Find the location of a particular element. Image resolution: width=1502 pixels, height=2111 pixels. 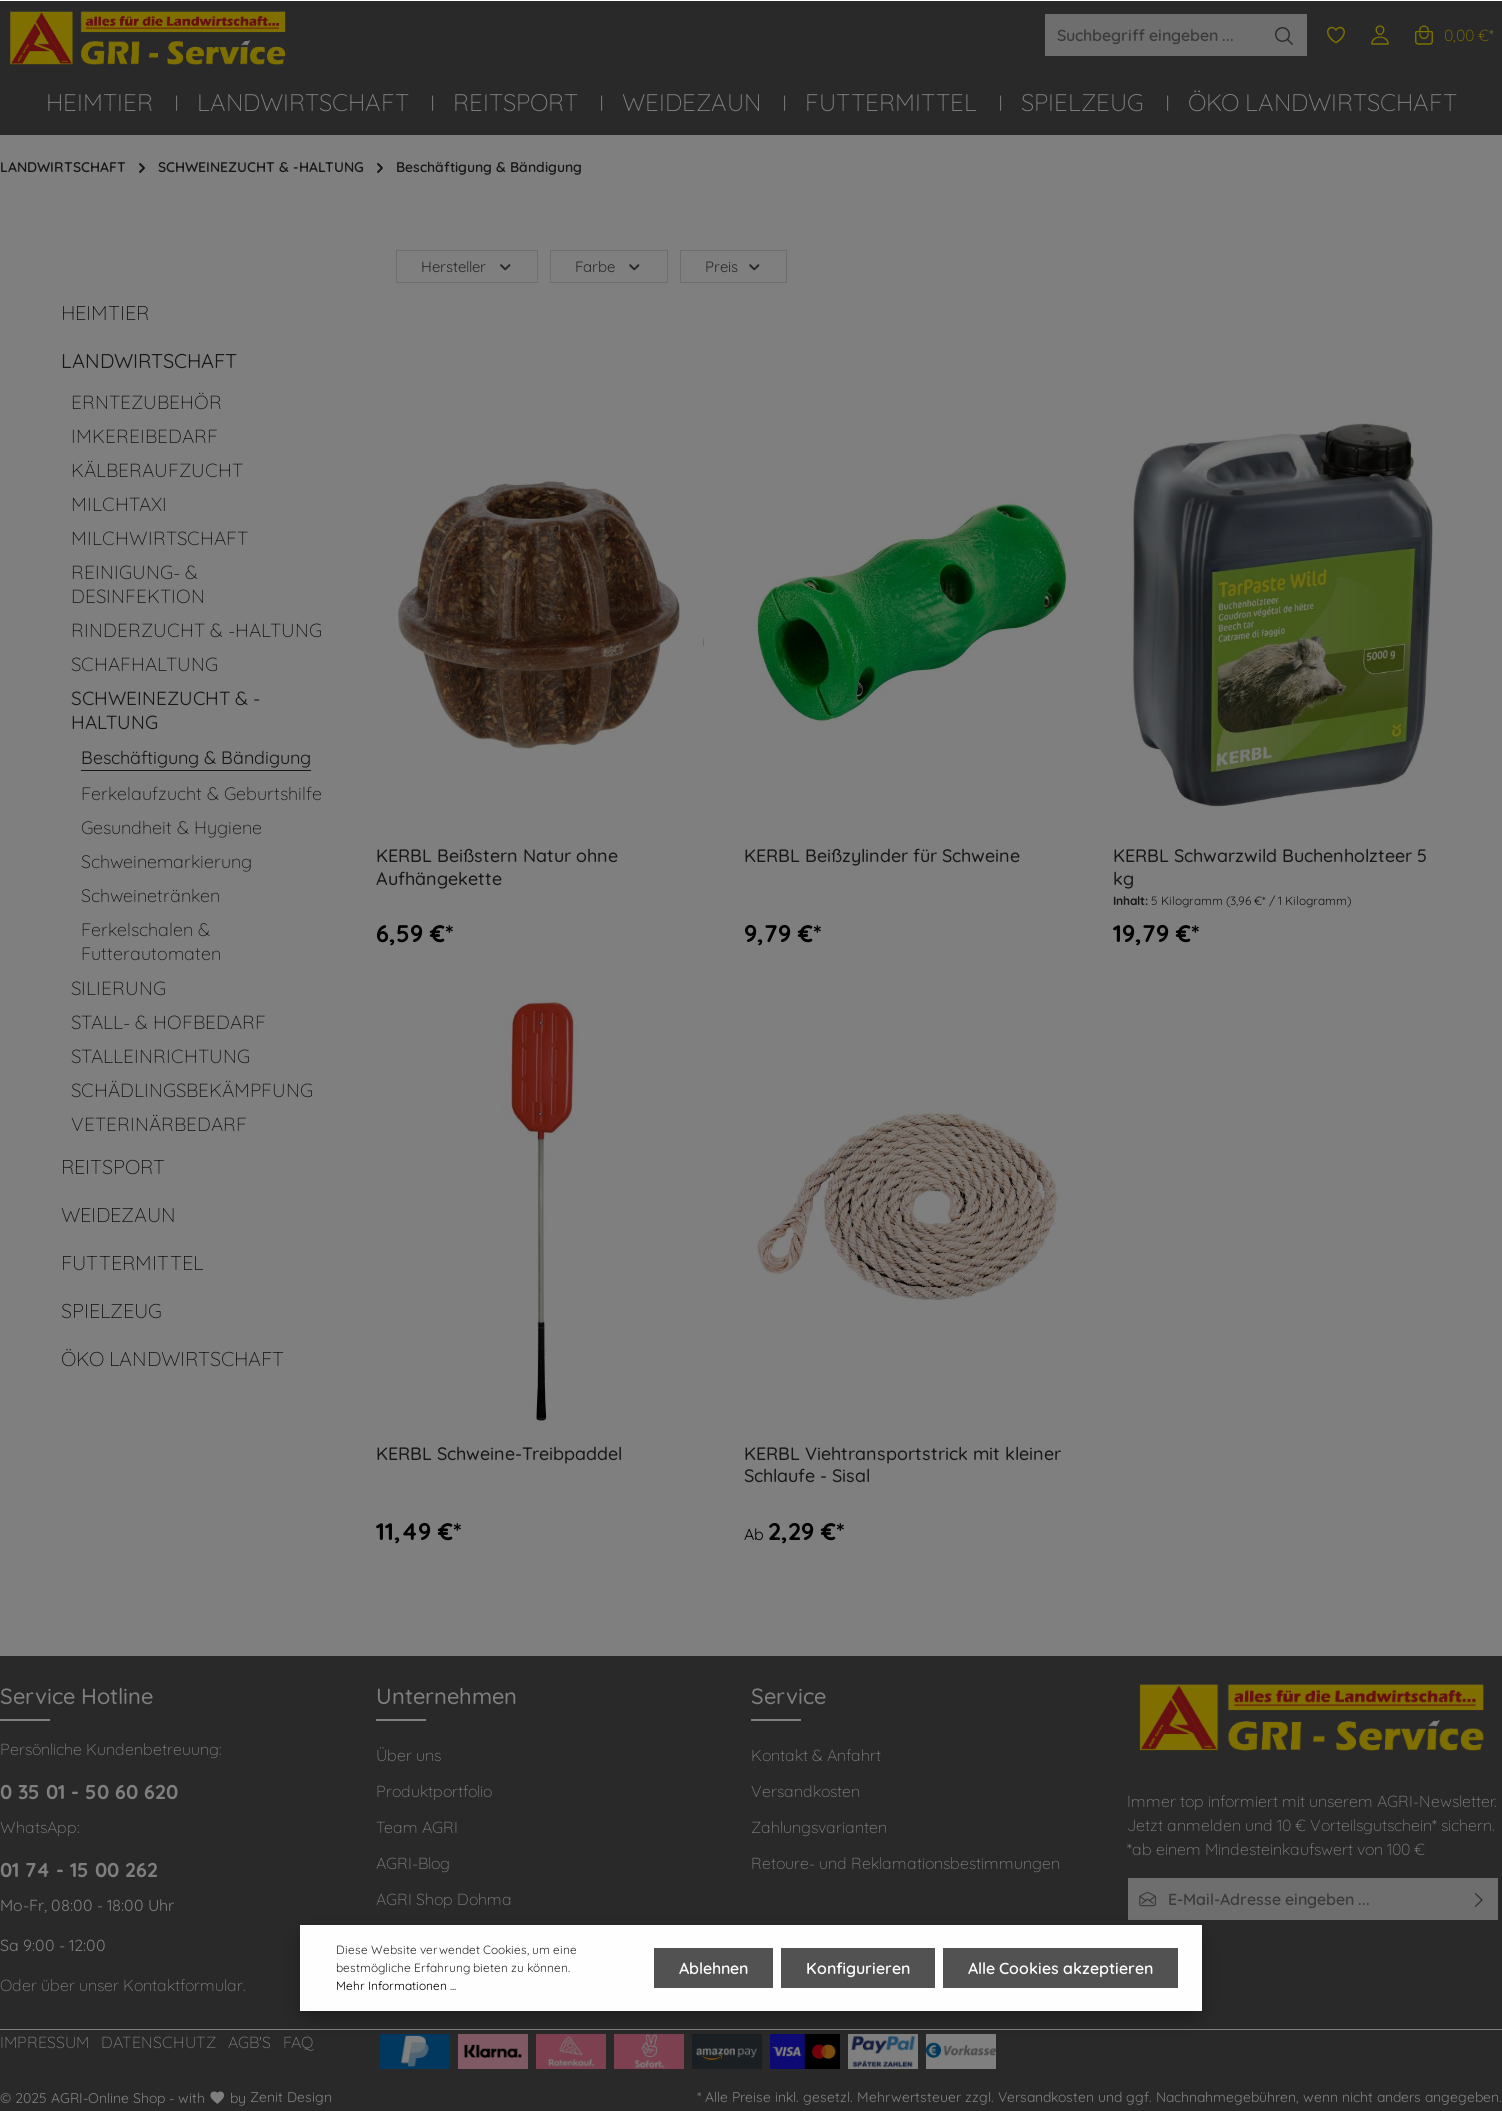

Farbe is located at coordinates (609, 266).